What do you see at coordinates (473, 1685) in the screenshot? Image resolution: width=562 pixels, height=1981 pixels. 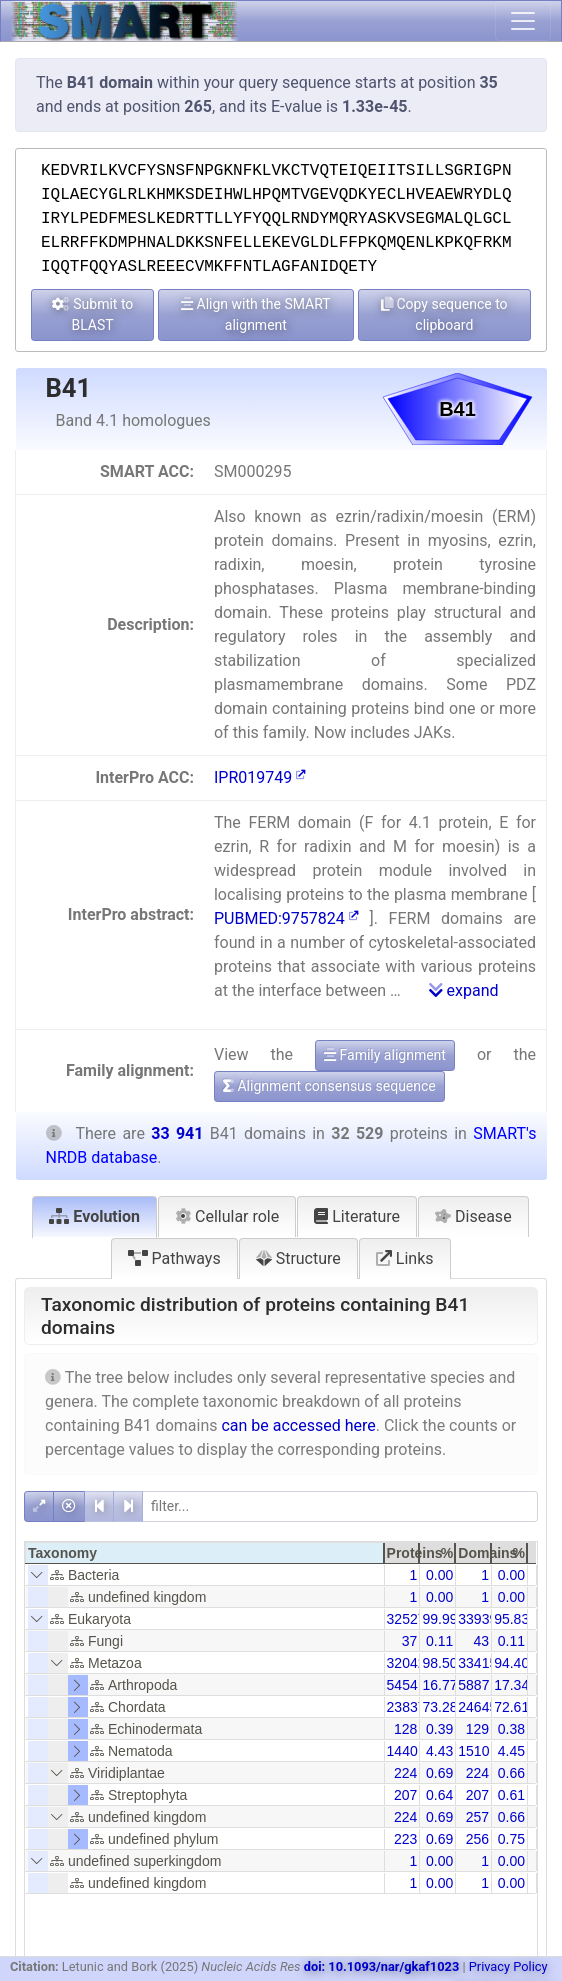 I see `5887` at bounding box center [473, 1685].